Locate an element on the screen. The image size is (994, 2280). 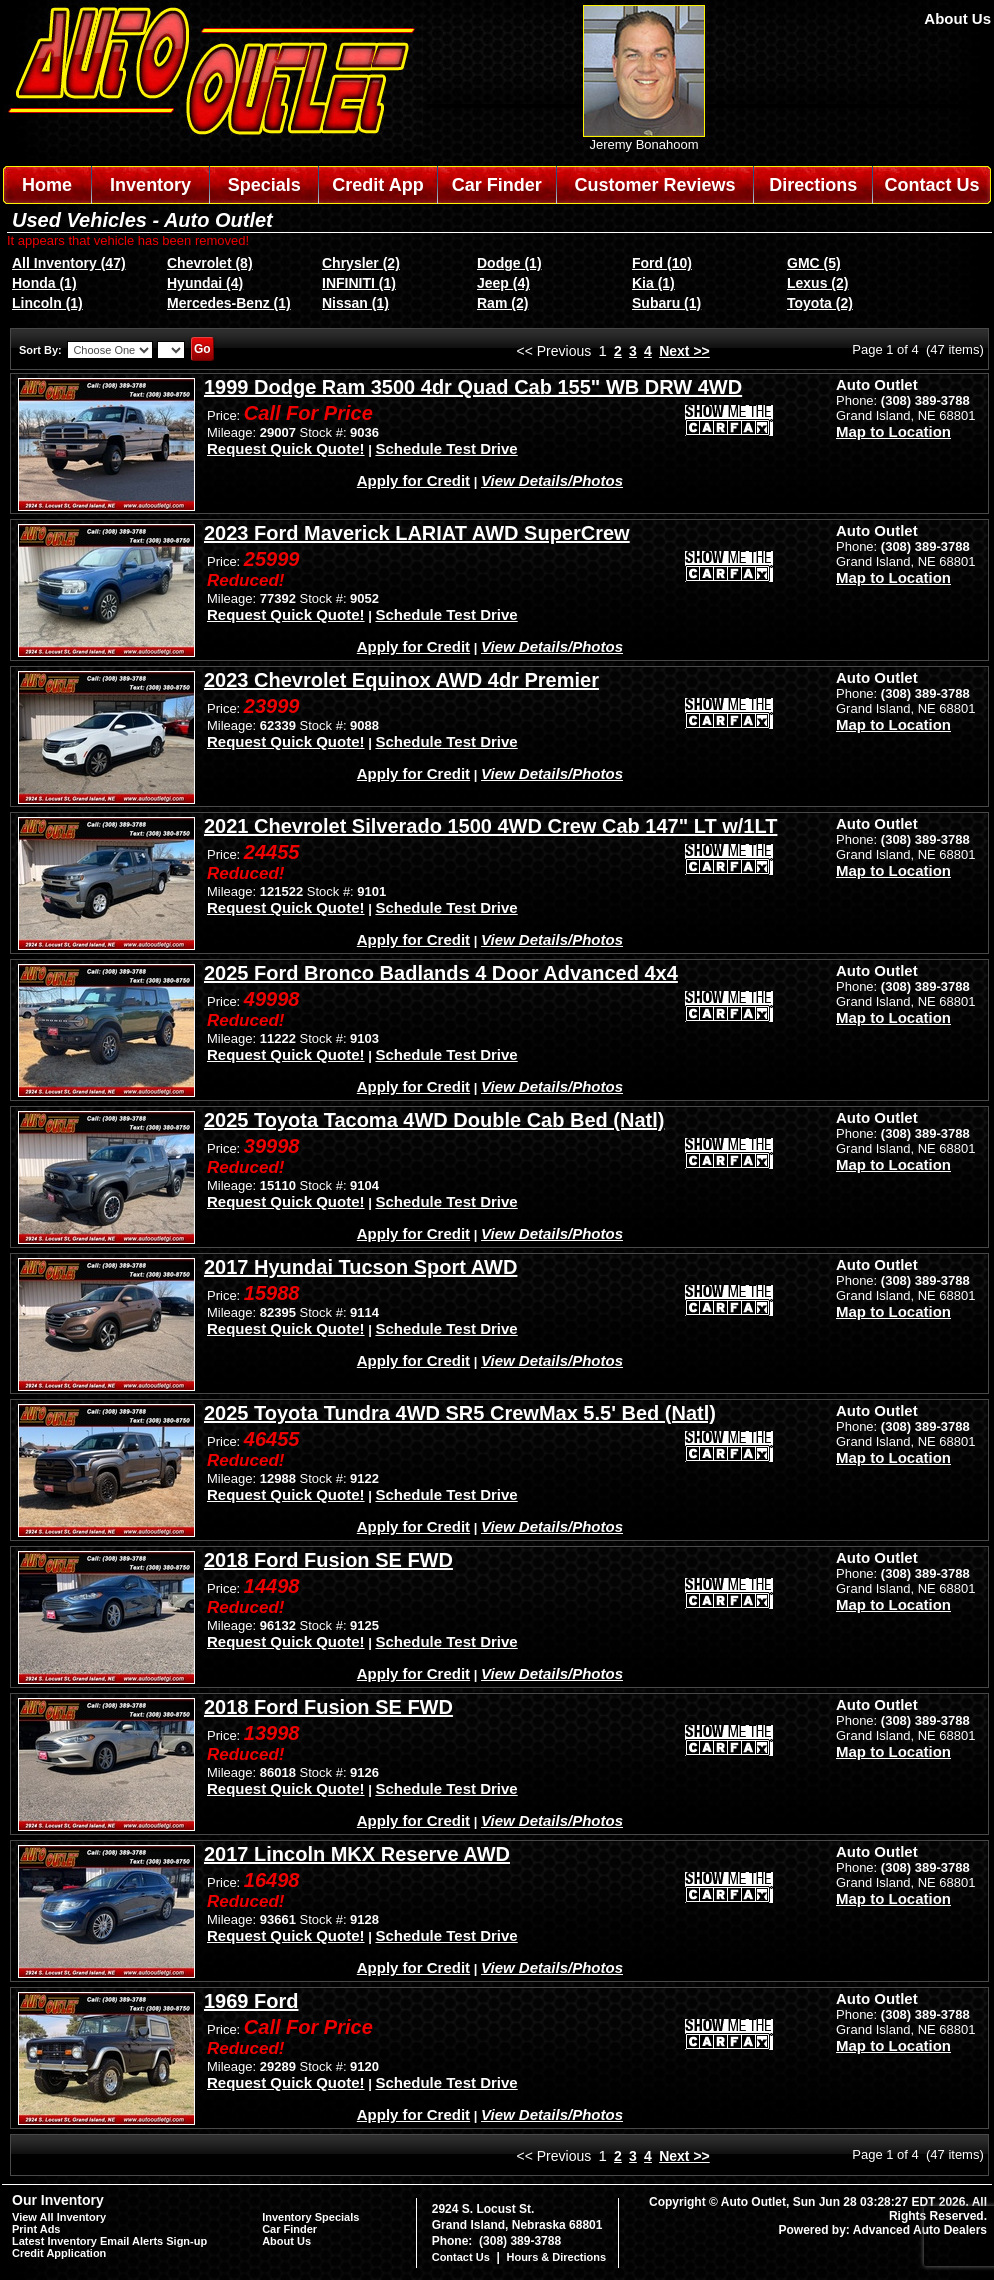
Ford (10) is located at coordinates (662, 263).